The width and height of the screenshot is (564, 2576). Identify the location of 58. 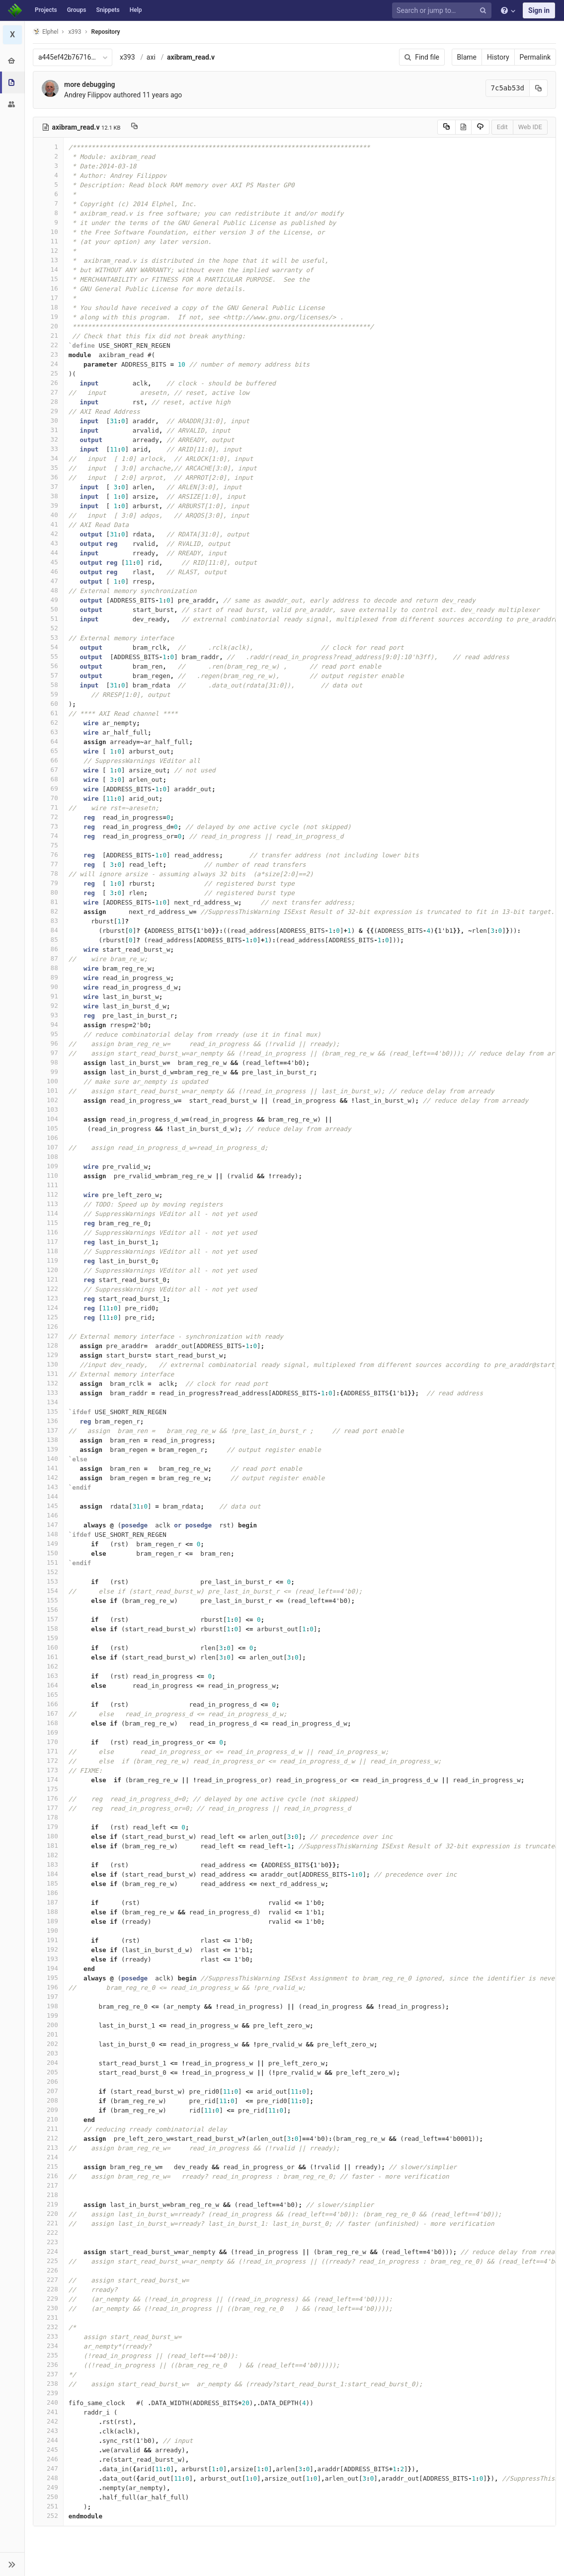
(48, 684).